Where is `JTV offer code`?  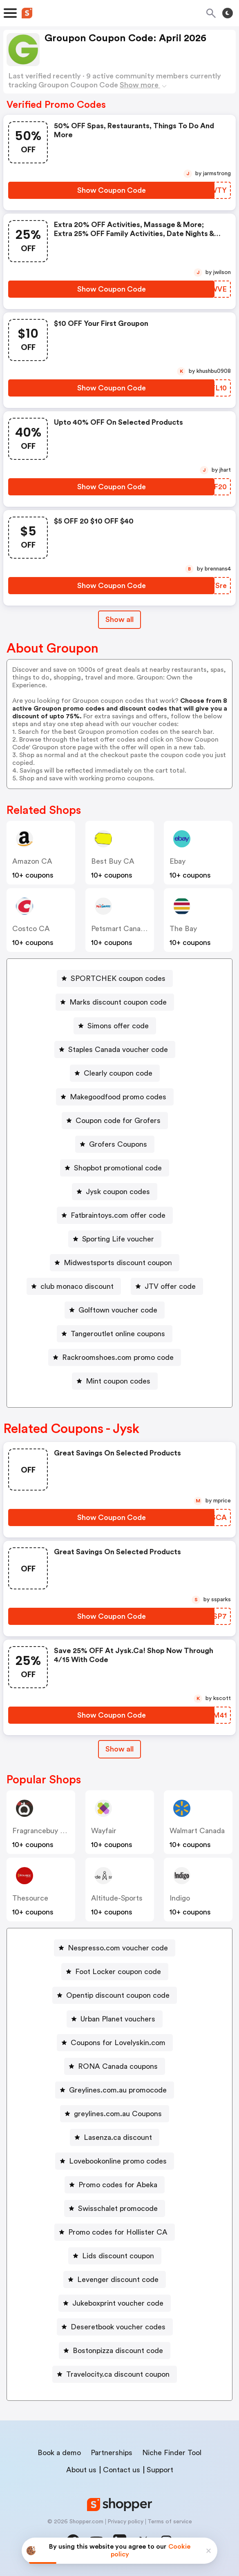
JTV offer code is located at coordinates (170, 1286).